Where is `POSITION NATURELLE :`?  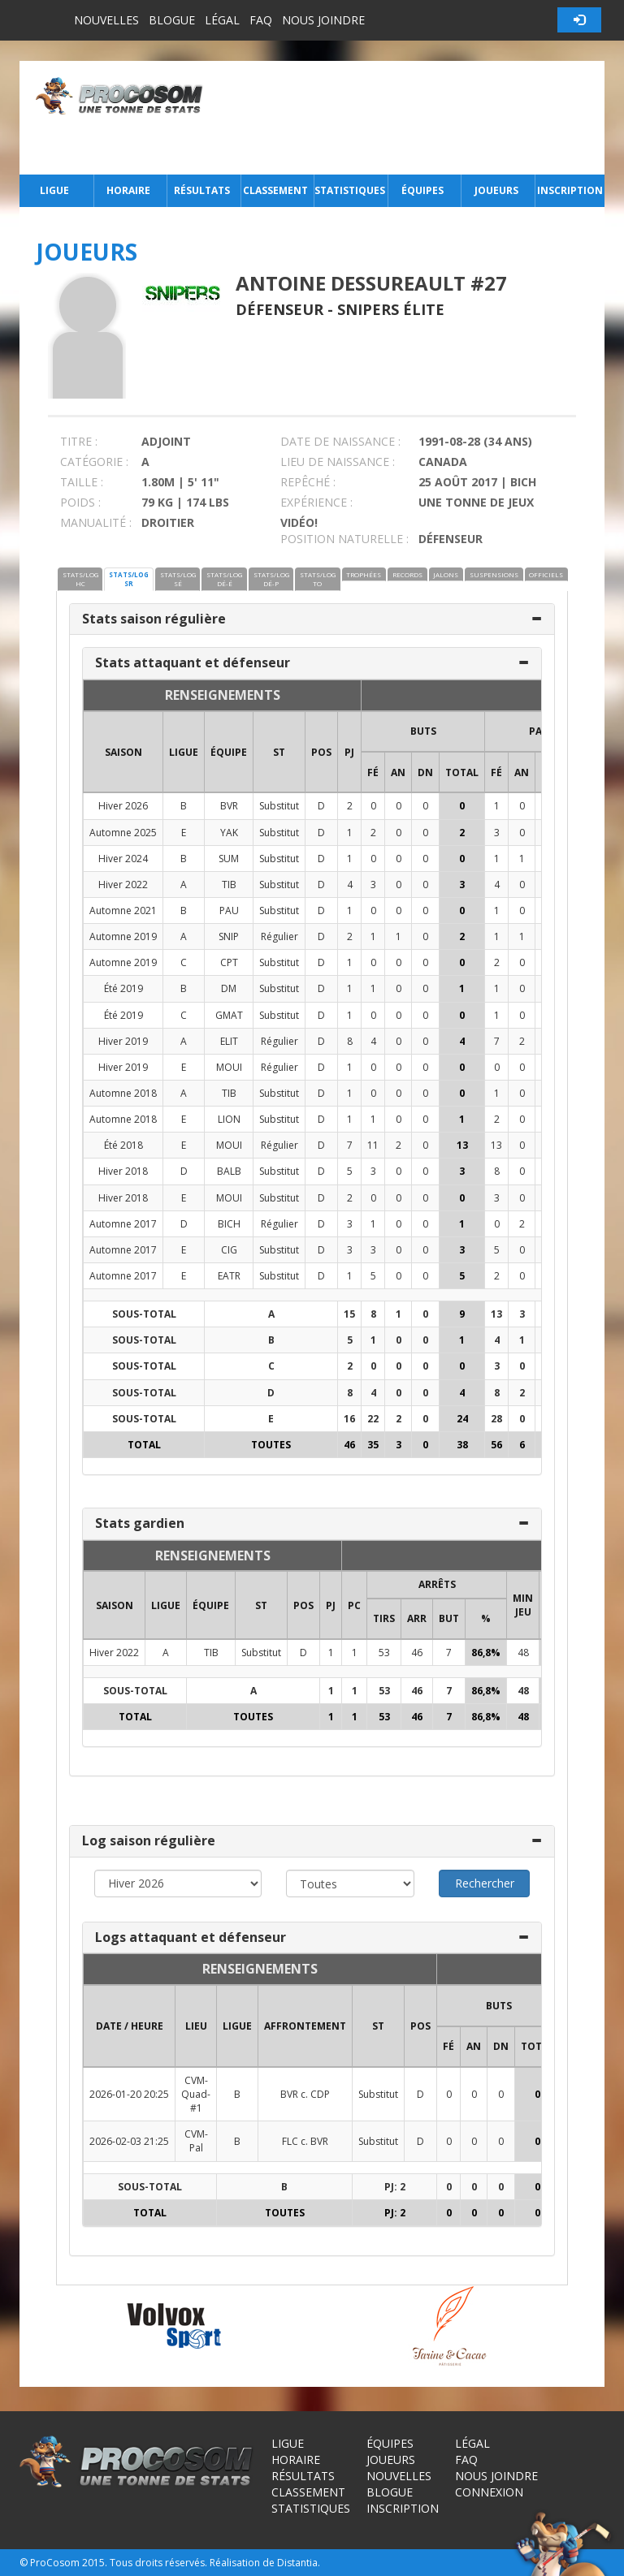 POSITION NATURELLE : is located at coordinates (344, 538).